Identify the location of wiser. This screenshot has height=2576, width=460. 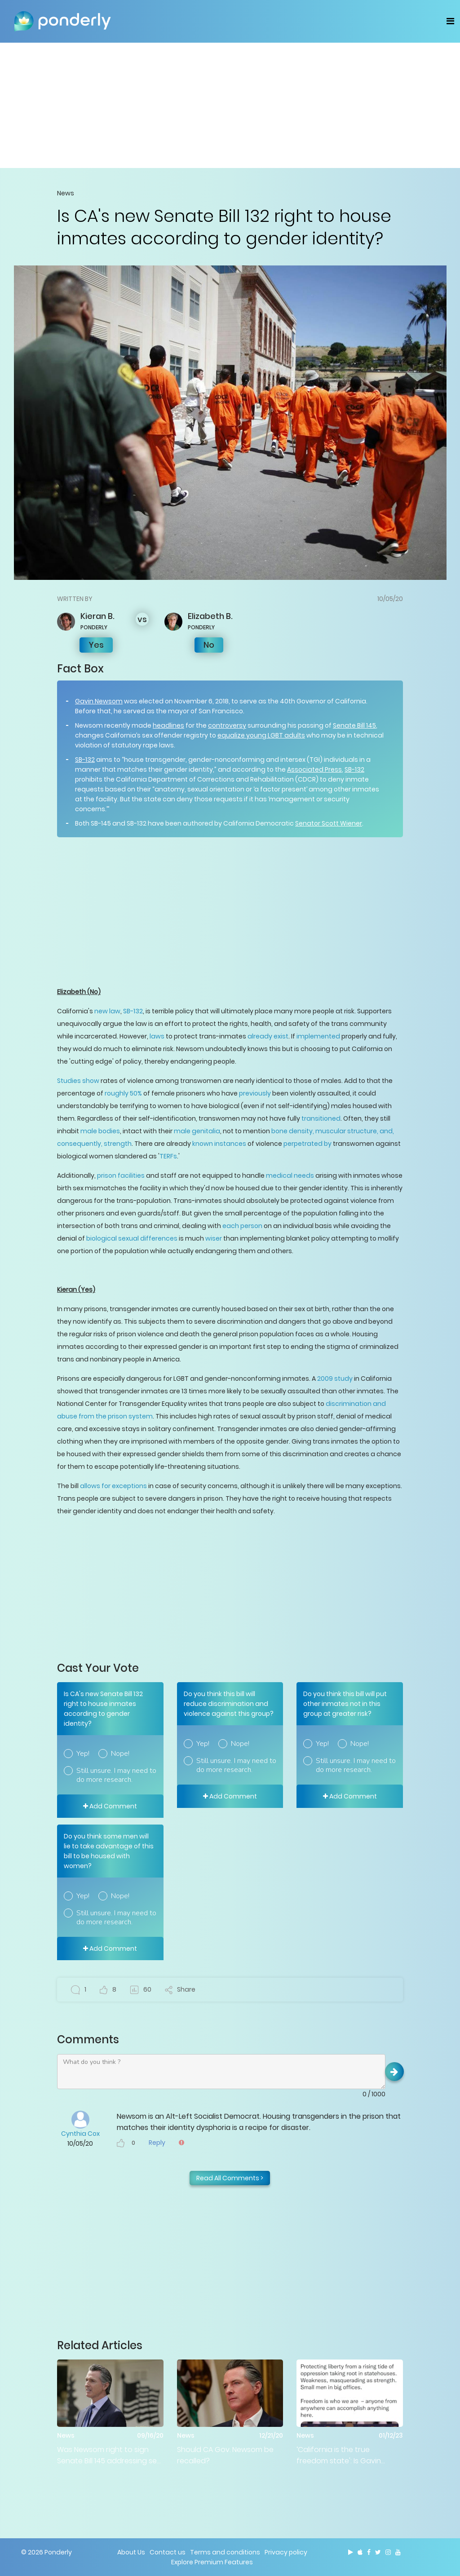
(213, 1238).